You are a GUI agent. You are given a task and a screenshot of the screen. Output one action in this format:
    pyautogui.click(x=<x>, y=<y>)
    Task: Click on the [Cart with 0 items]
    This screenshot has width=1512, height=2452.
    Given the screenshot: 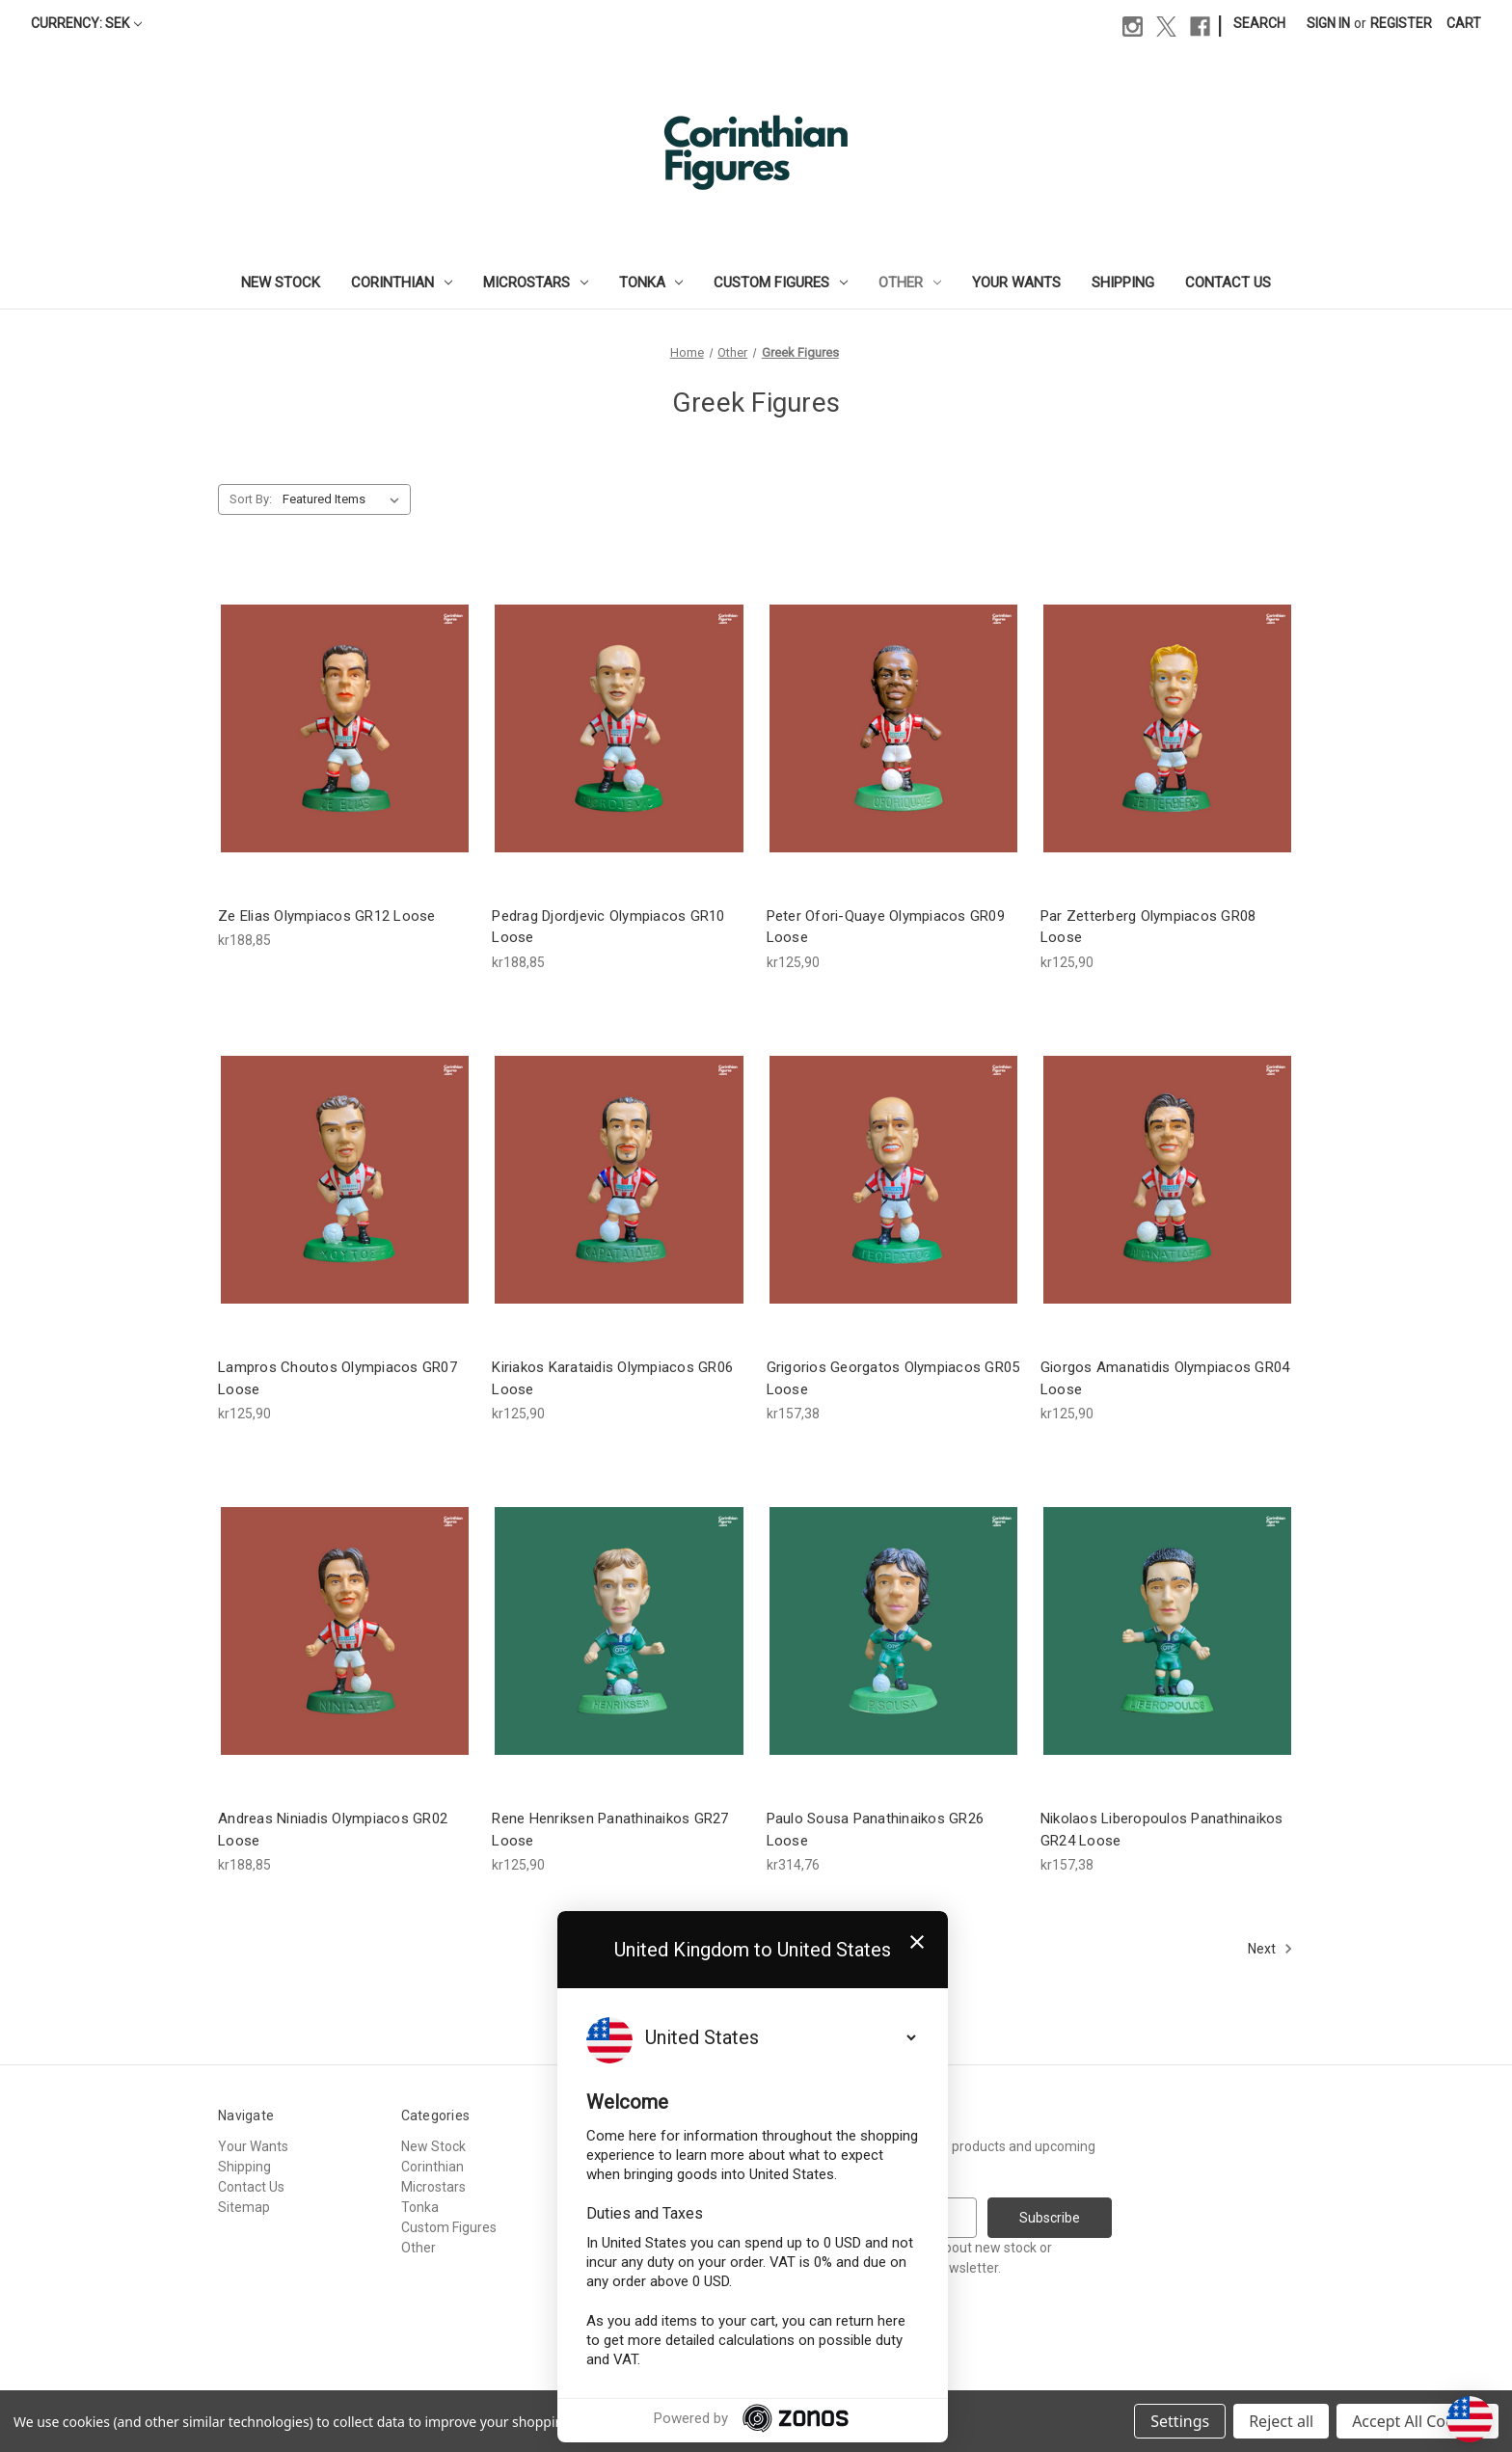 What is the action you would take?
    pyautogui.click(x=1464, y=23)
    